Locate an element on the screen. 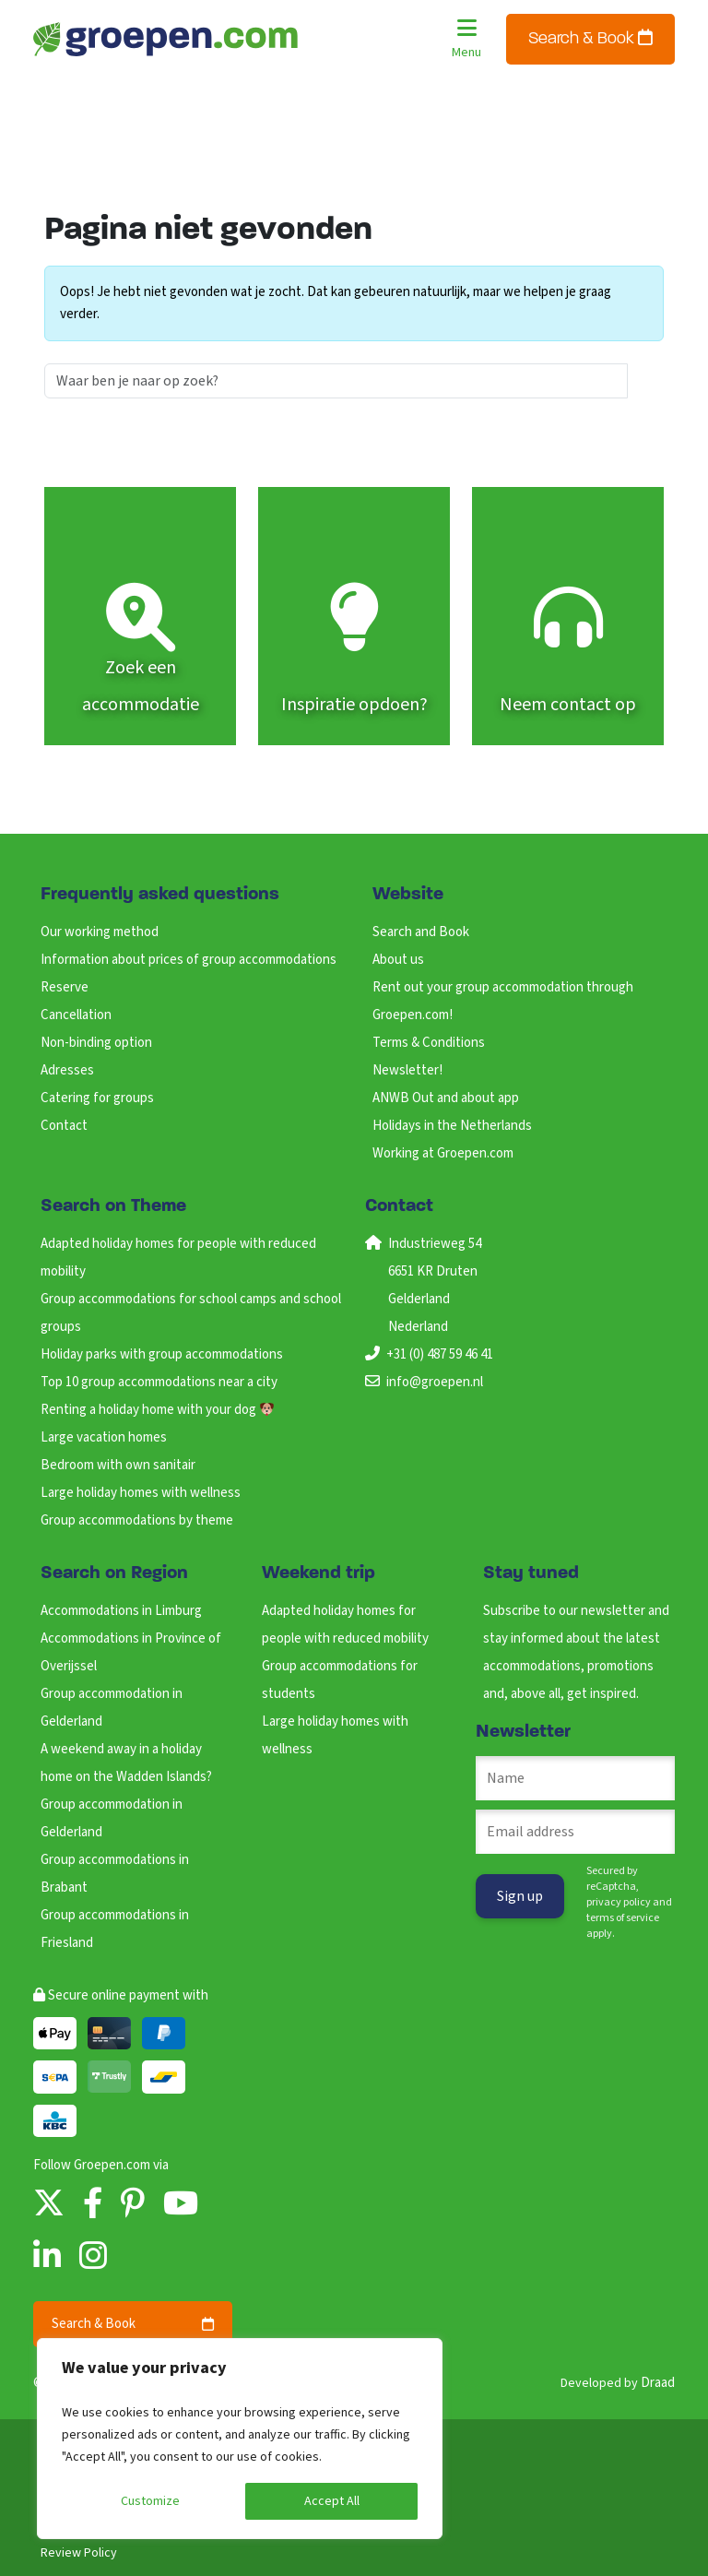  Accept All is located at coordinates (332, 2501).